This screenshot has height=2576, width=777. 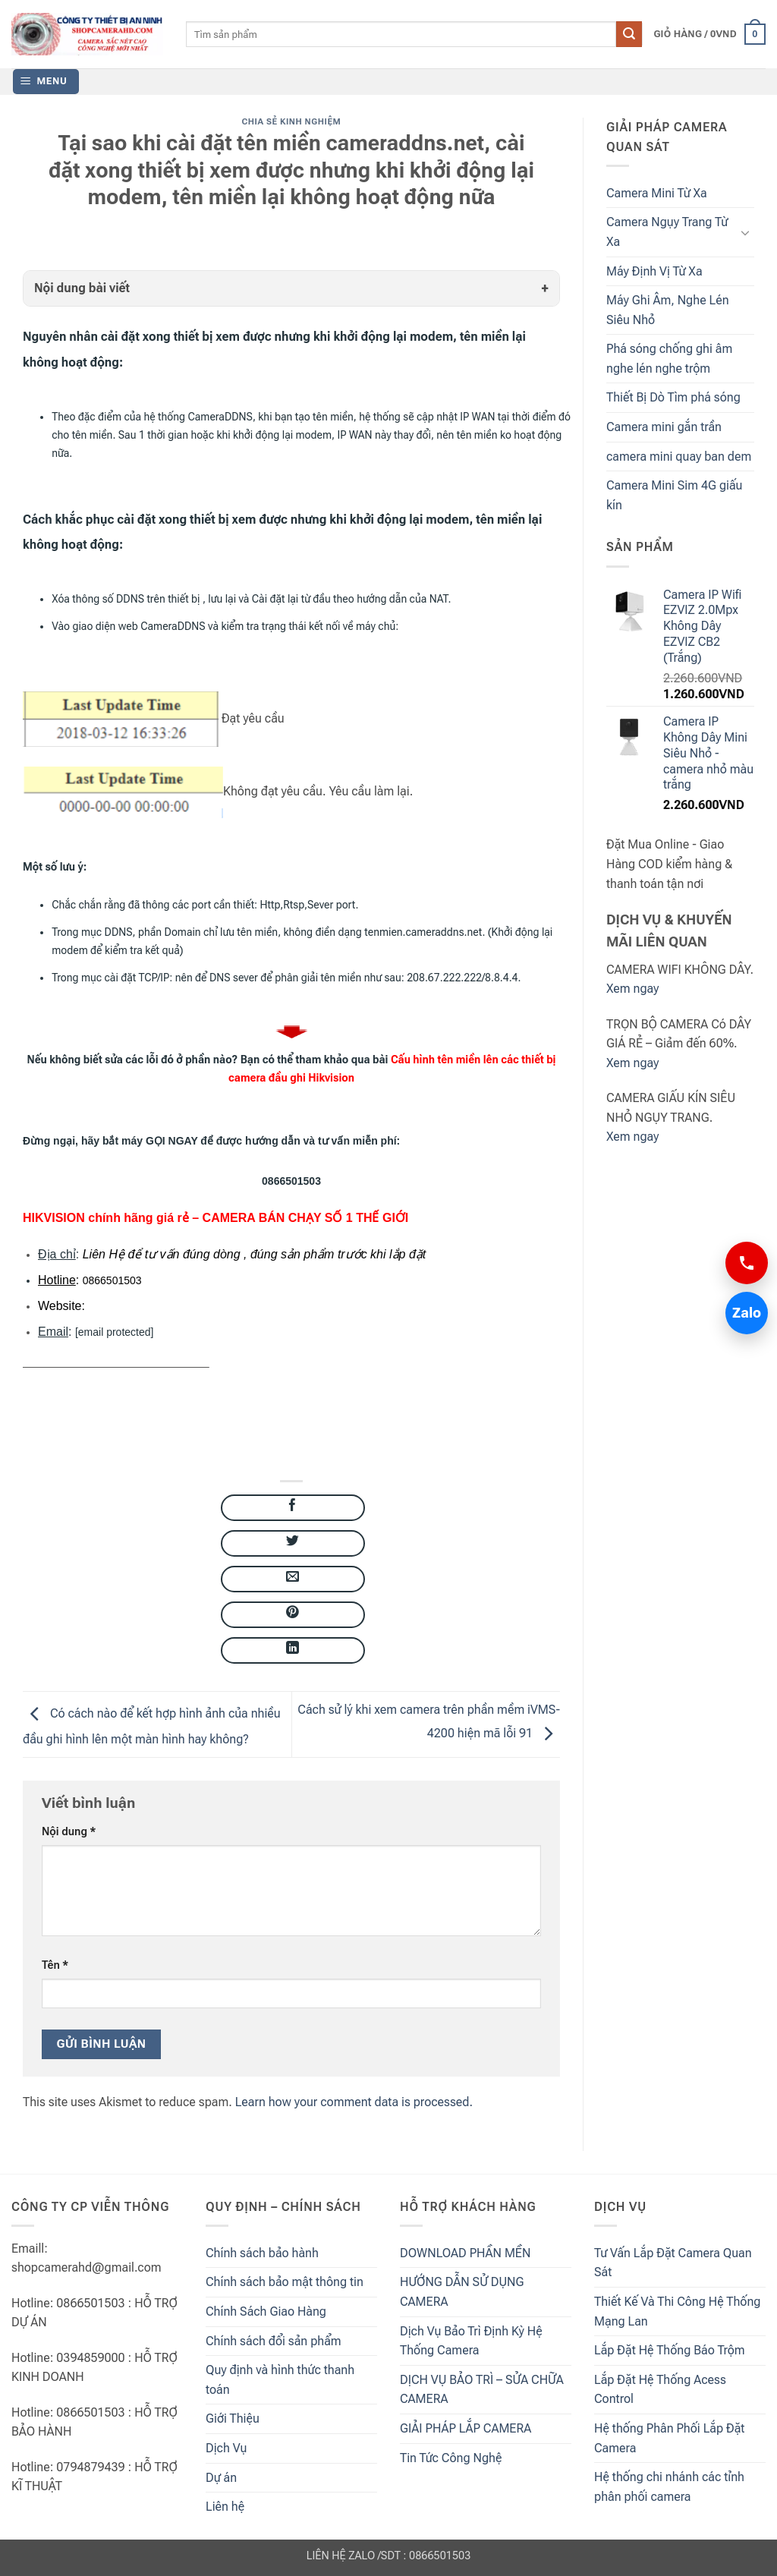 I want to click on [Submit], so click(x=629, y=34).